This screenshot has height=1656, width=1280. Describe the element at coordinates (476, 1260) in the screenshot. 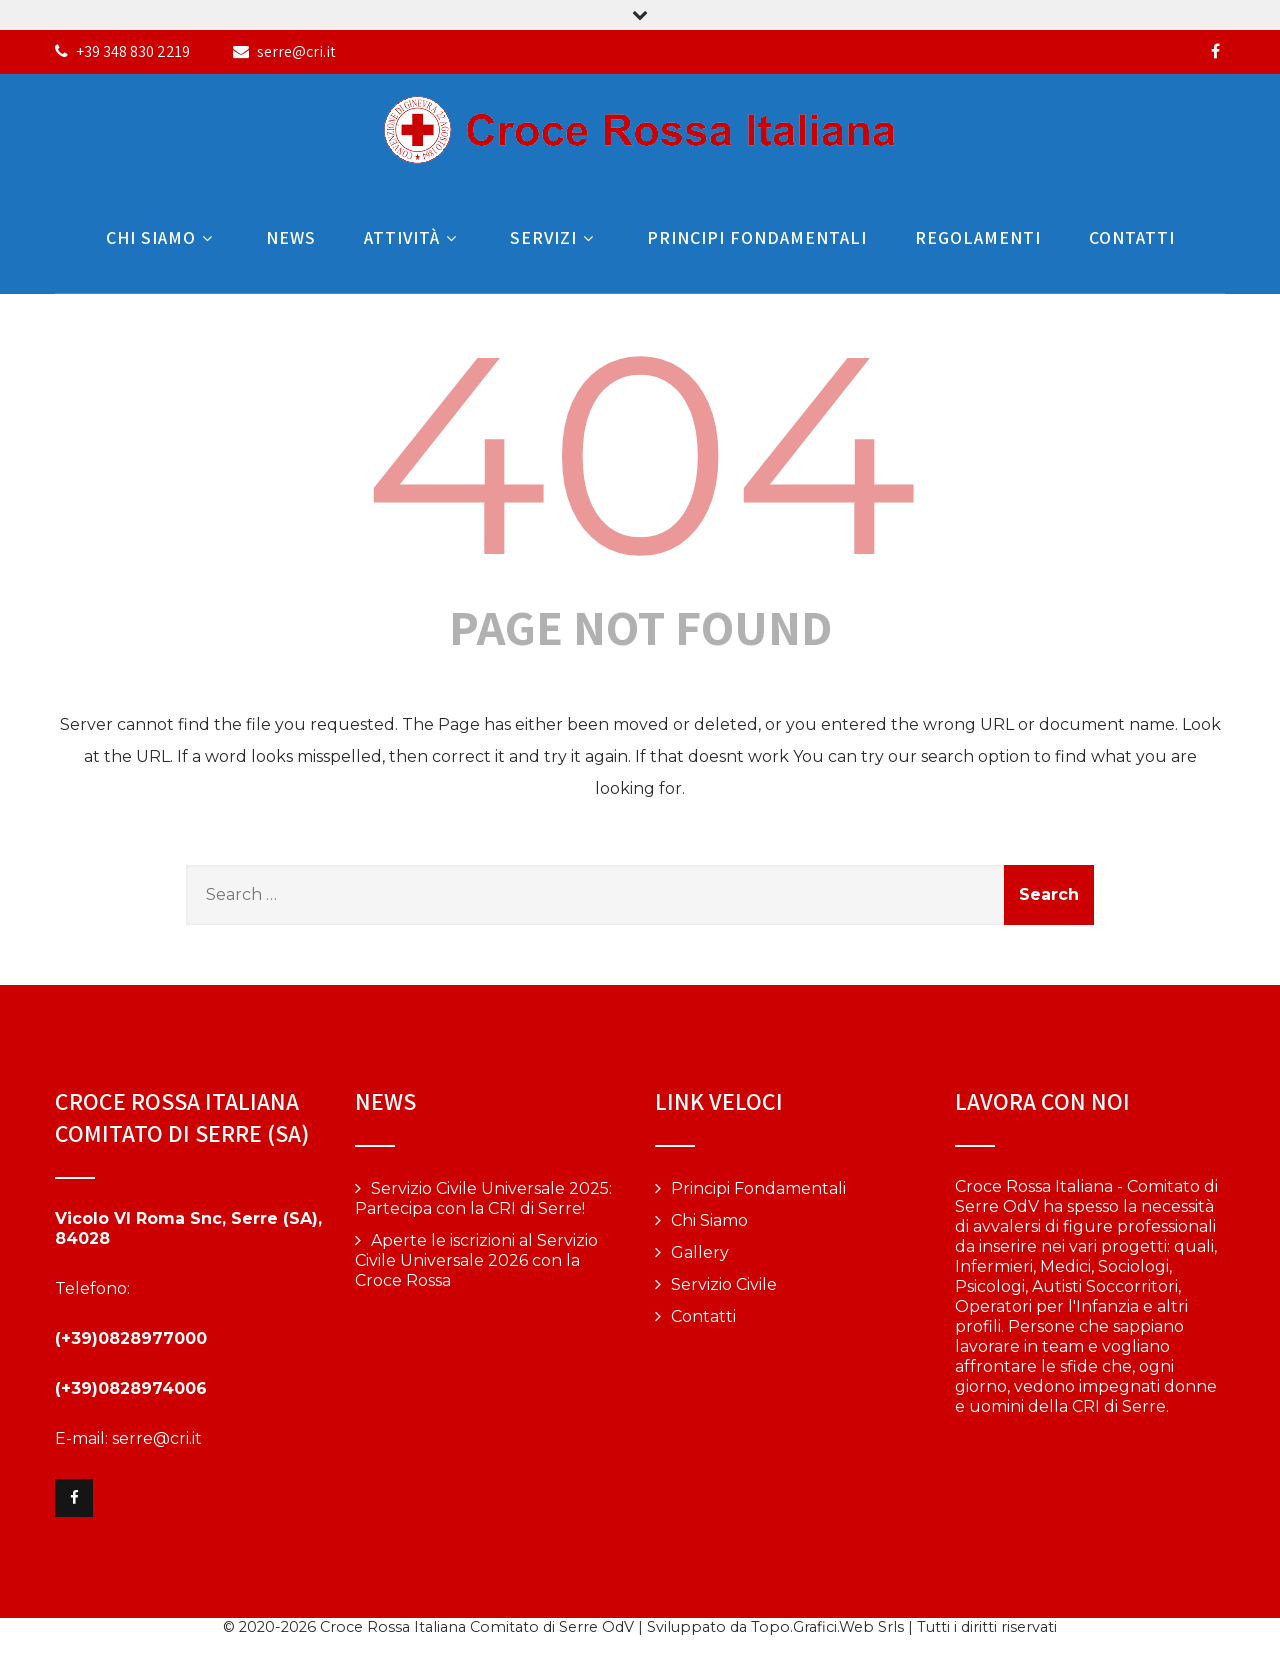

I see `Aperte le iscrizioni al Servizio Civile Universale 2026 con la Croce Rossa` at that location.